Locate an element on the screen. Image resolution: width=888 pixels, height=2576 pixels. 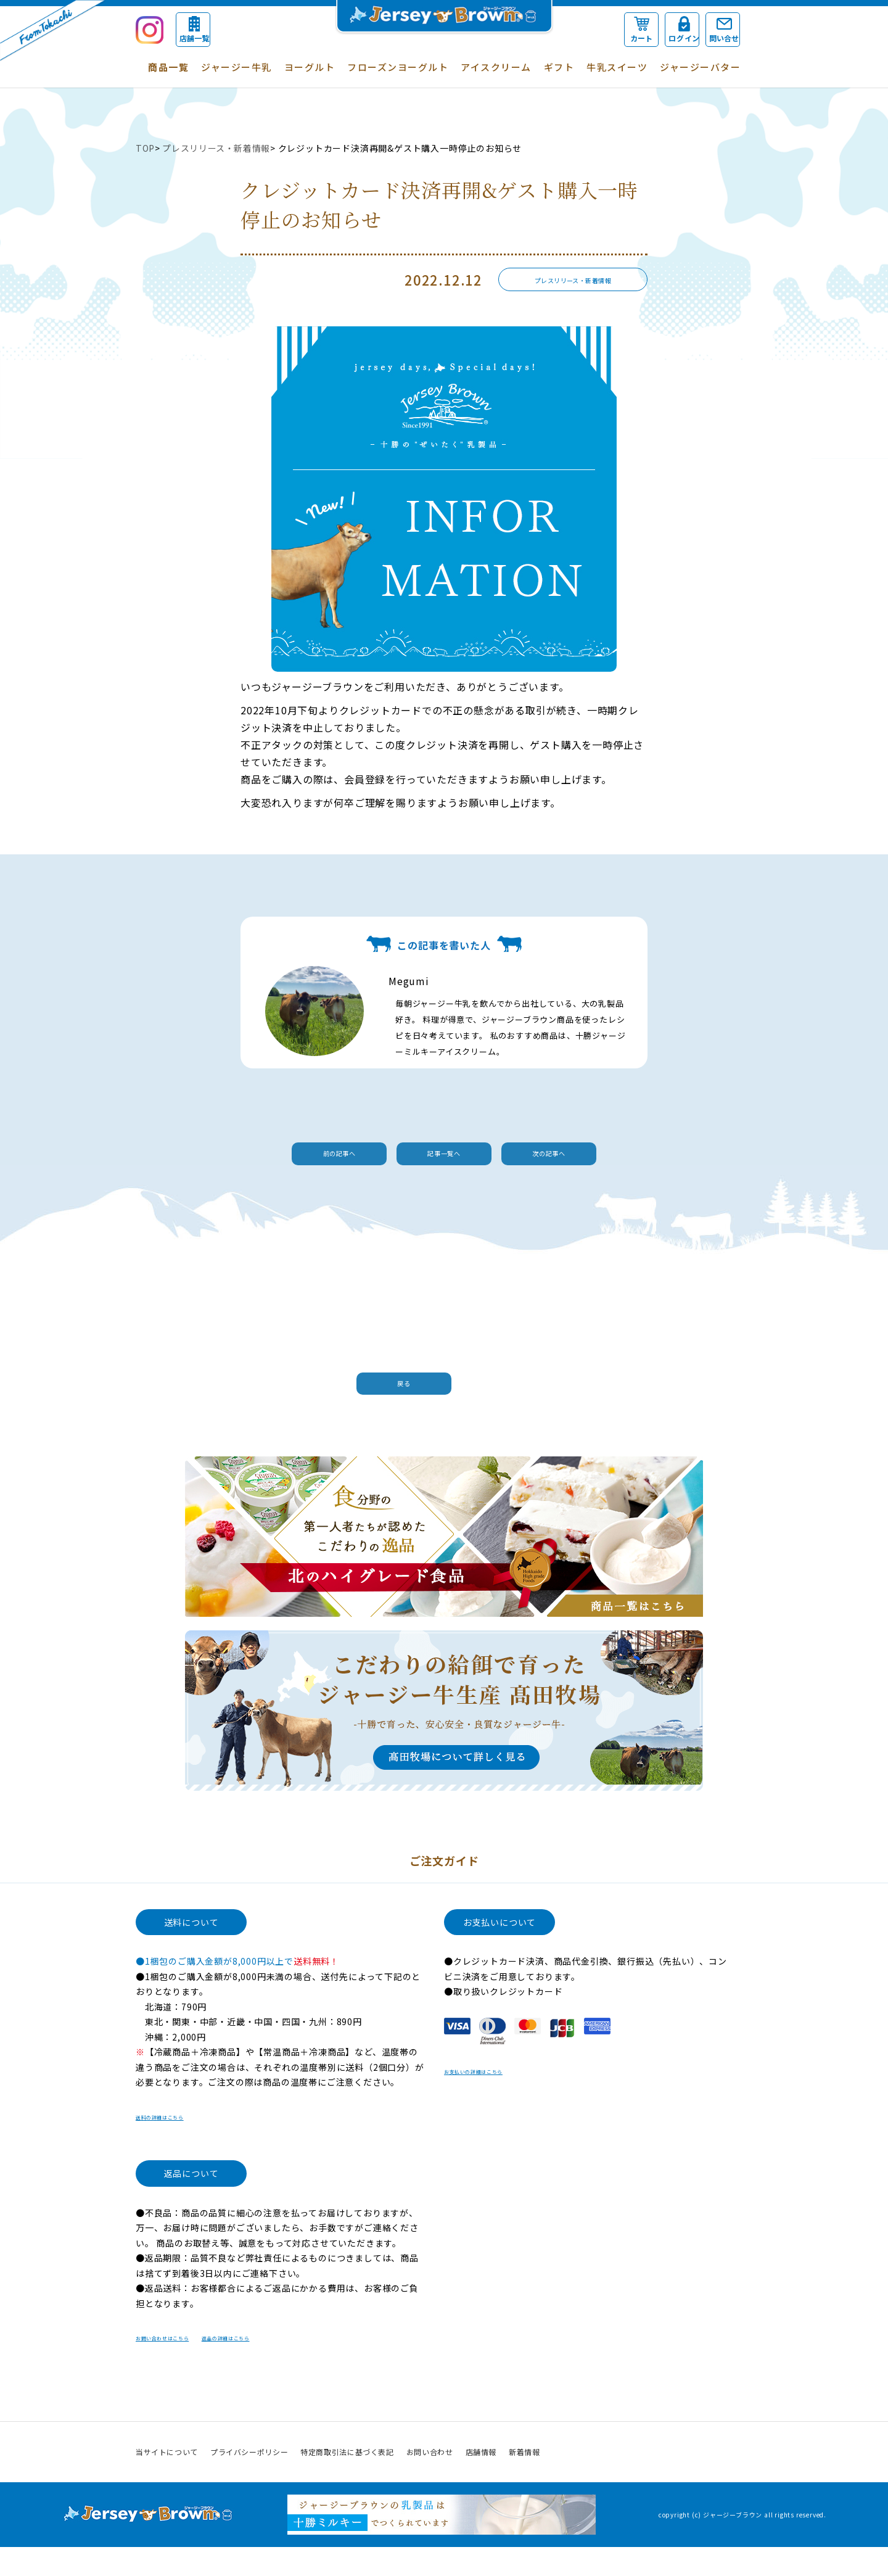
ジャージー牛乳 is located at coordinates (236, 66).